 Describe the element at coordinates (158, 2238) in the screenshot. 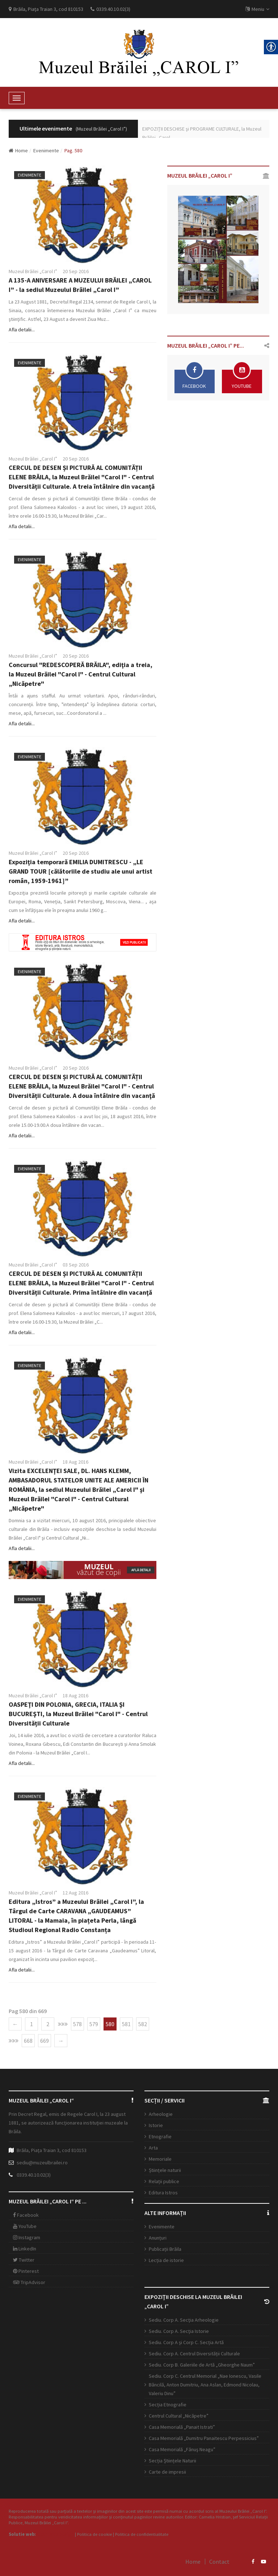

I see `Anunțuri` at that location.